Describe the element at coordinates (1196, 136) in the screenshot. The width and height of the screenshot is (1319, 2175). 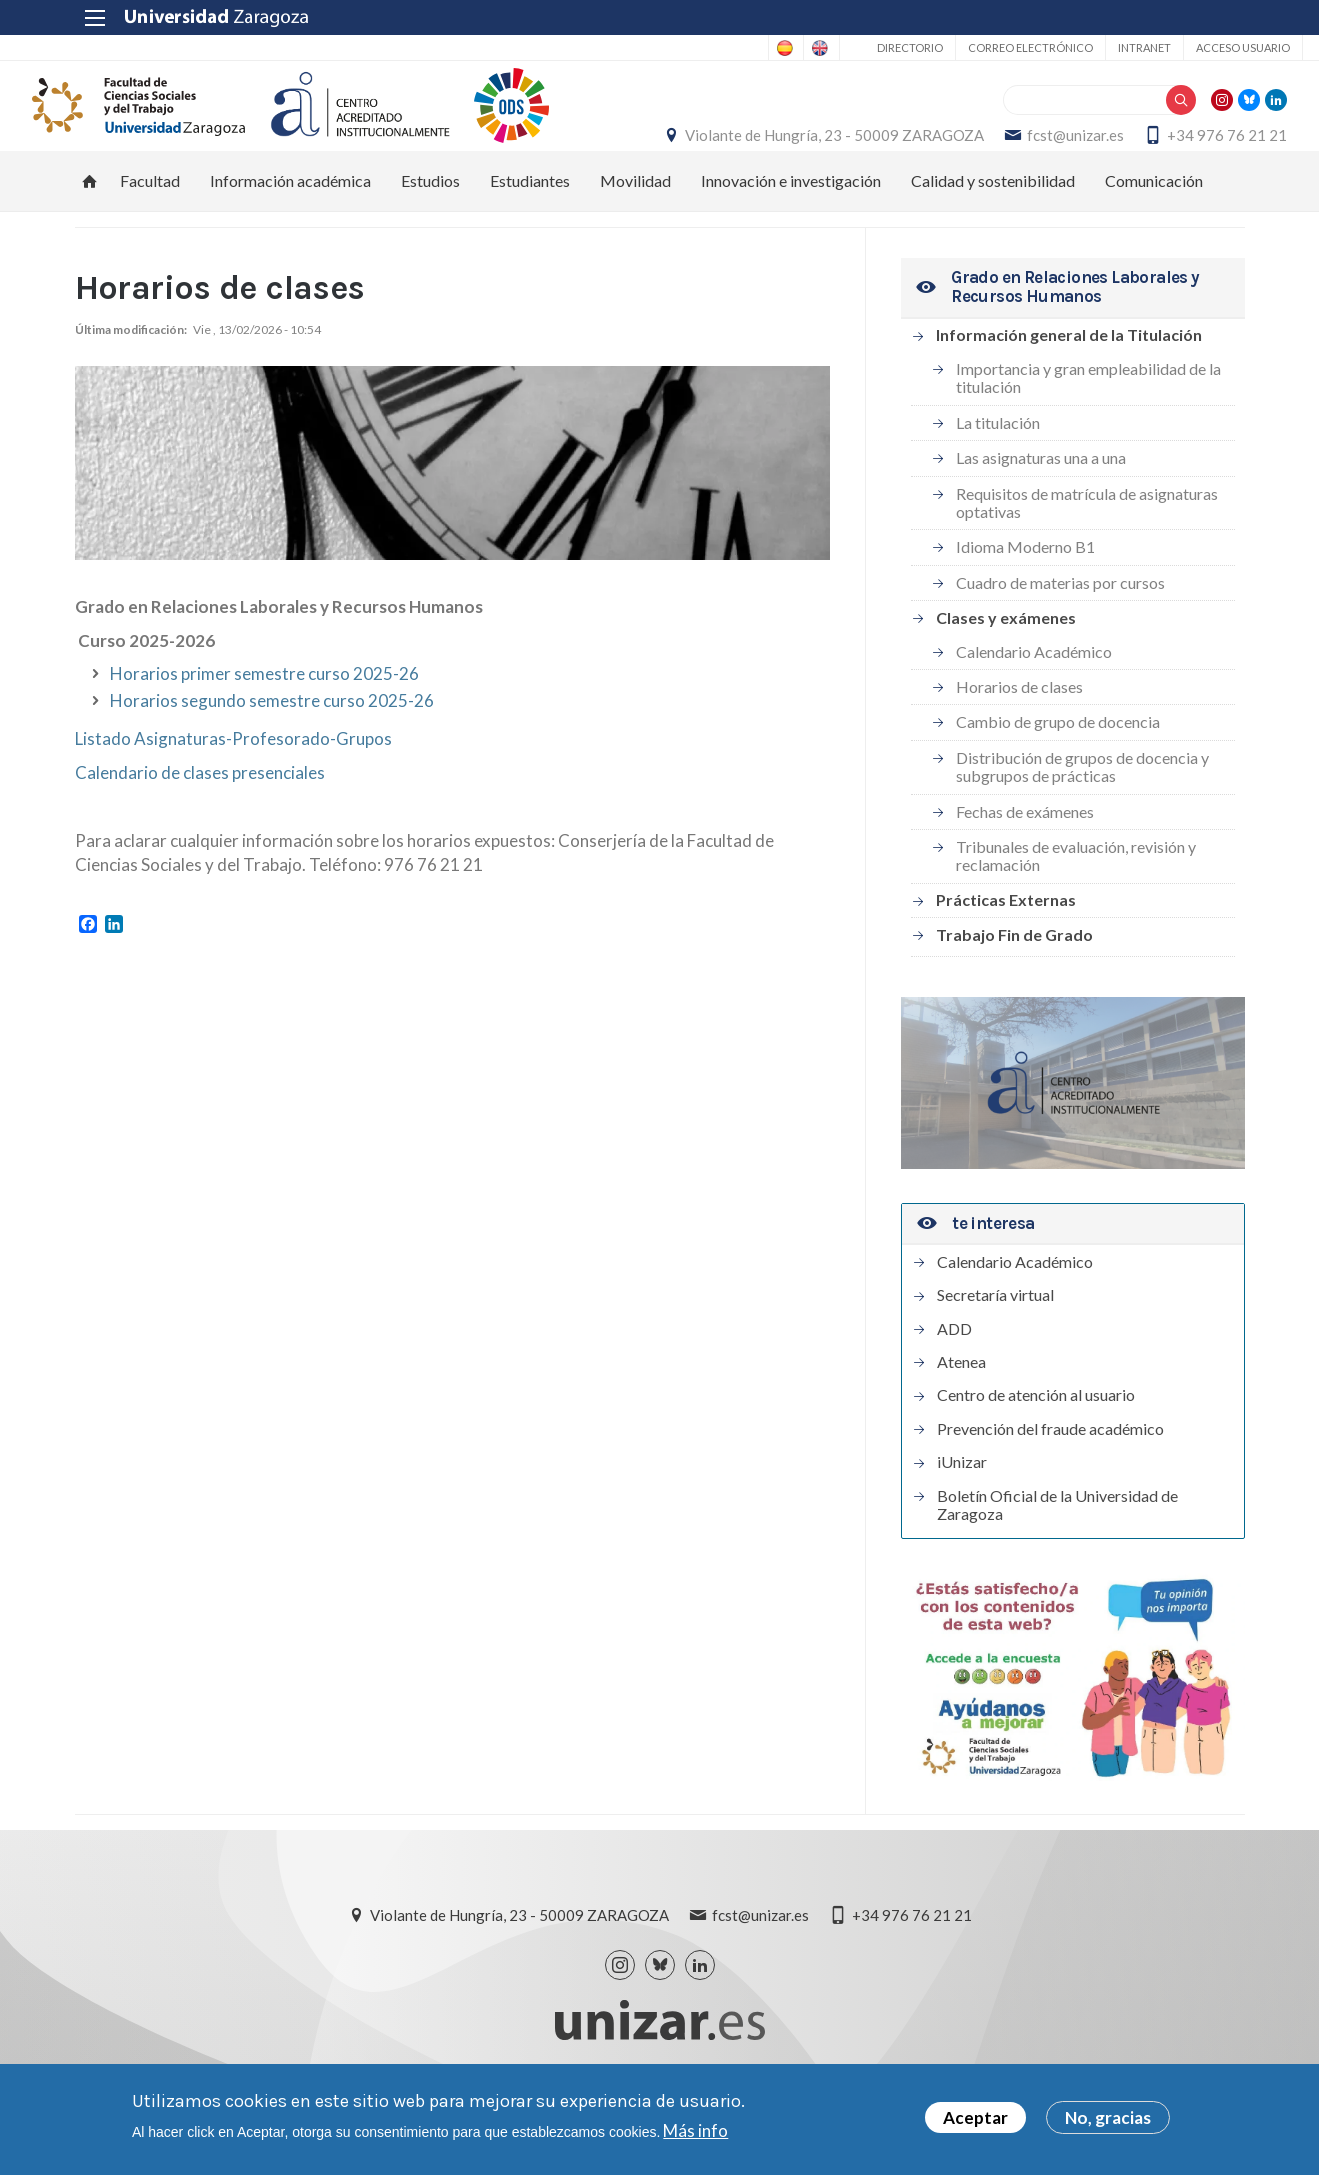
I see `fcst@unizar.es` at that location.